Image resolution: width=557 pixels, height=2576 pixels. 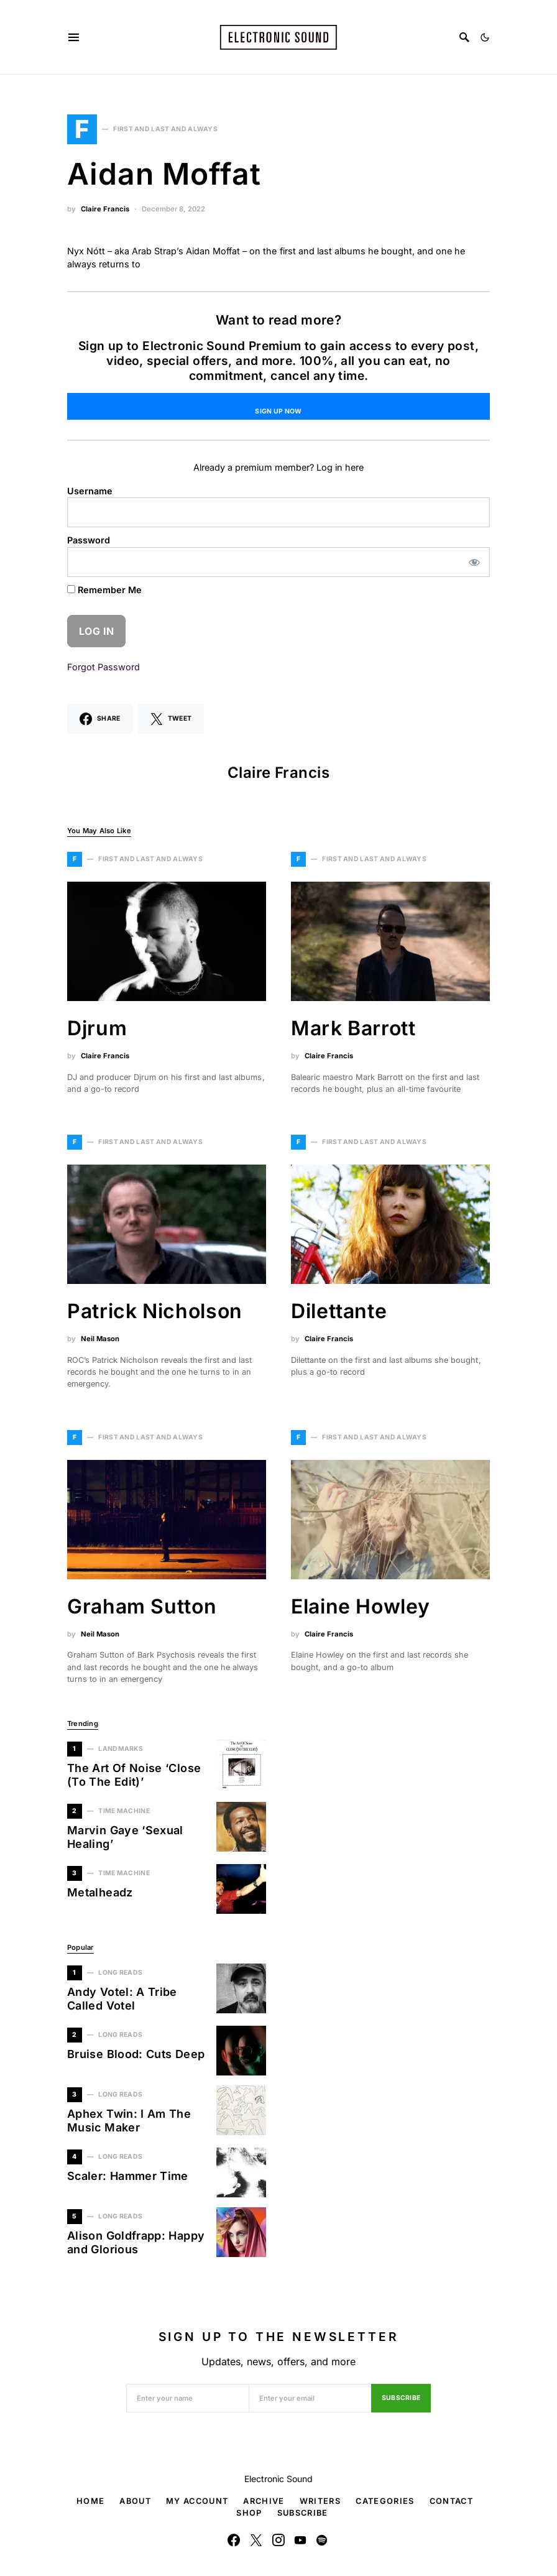 What do you see at coordinates (105, 209) in the screenshot?
I see `Claire Francis` at bounding box center [105, 209].